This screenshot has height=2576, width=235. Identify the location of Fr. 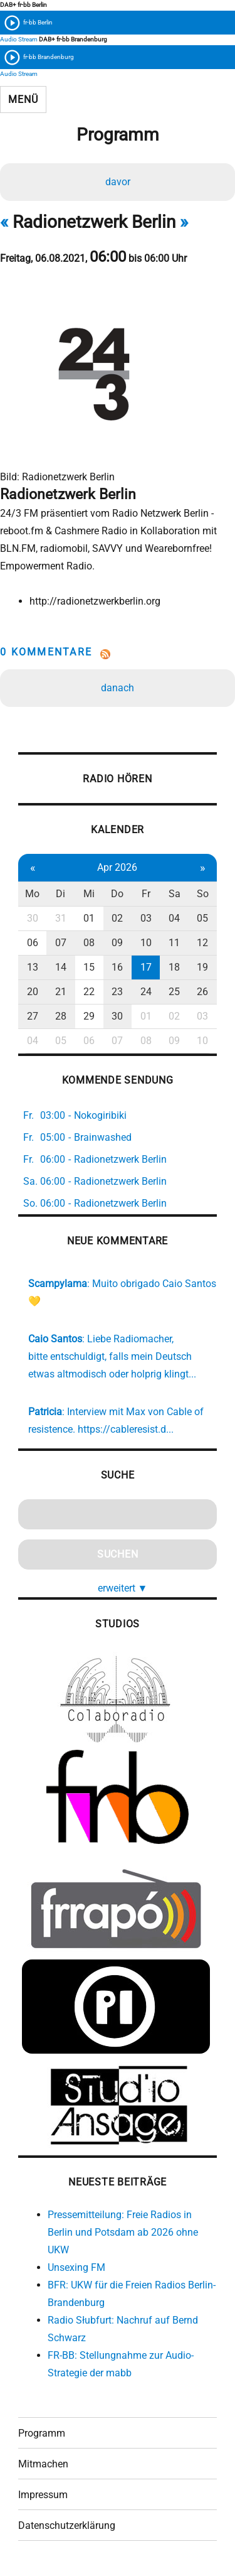
(146, 894).